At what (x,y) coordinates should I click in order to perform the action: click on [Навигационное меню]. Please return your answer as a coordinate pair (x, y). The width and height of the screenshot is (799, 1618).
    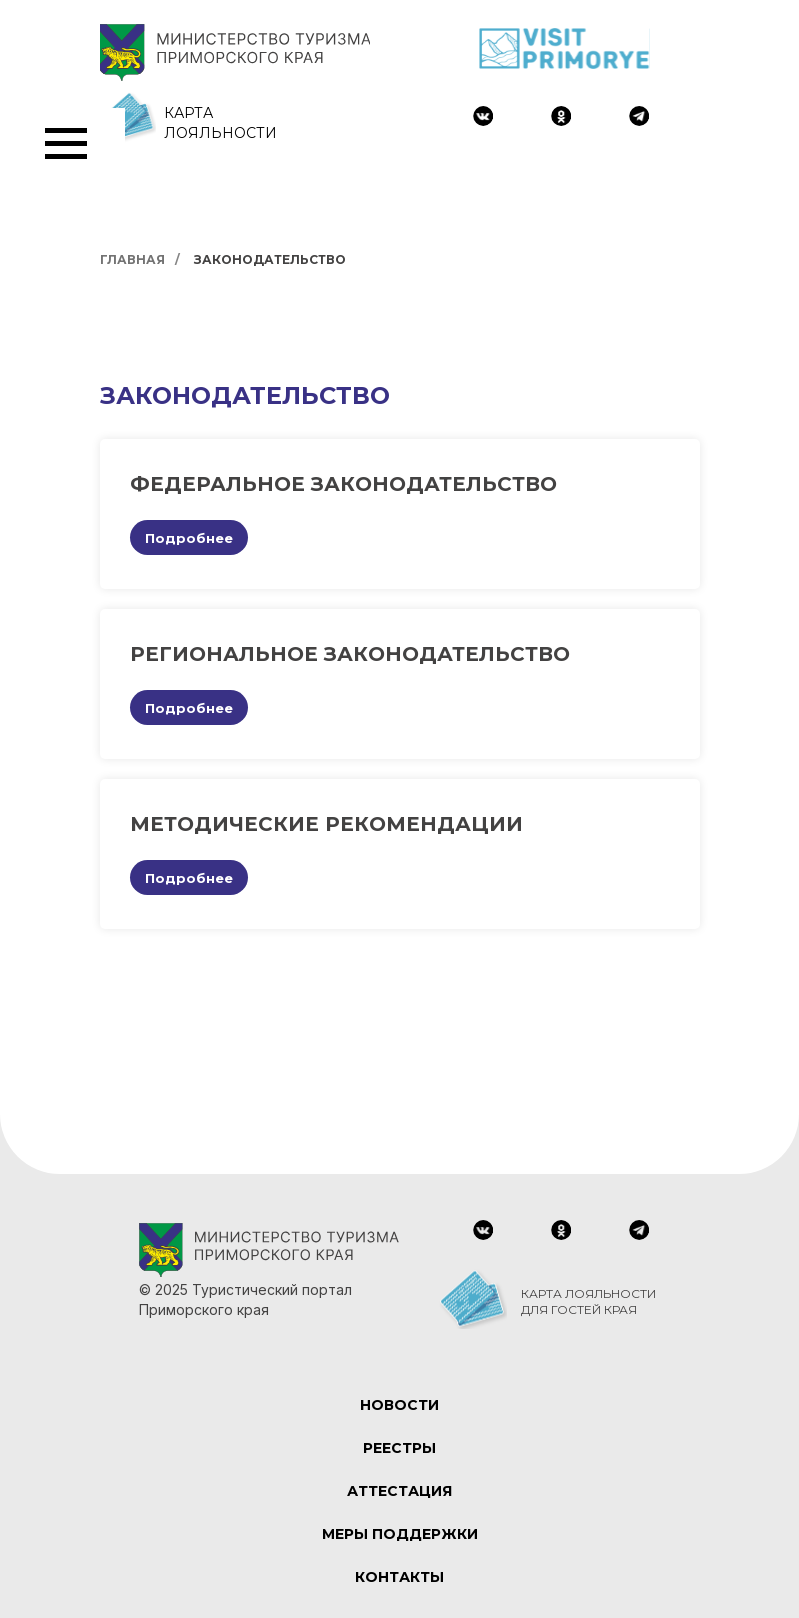
    Looking at the image, I should click on (66, 144).